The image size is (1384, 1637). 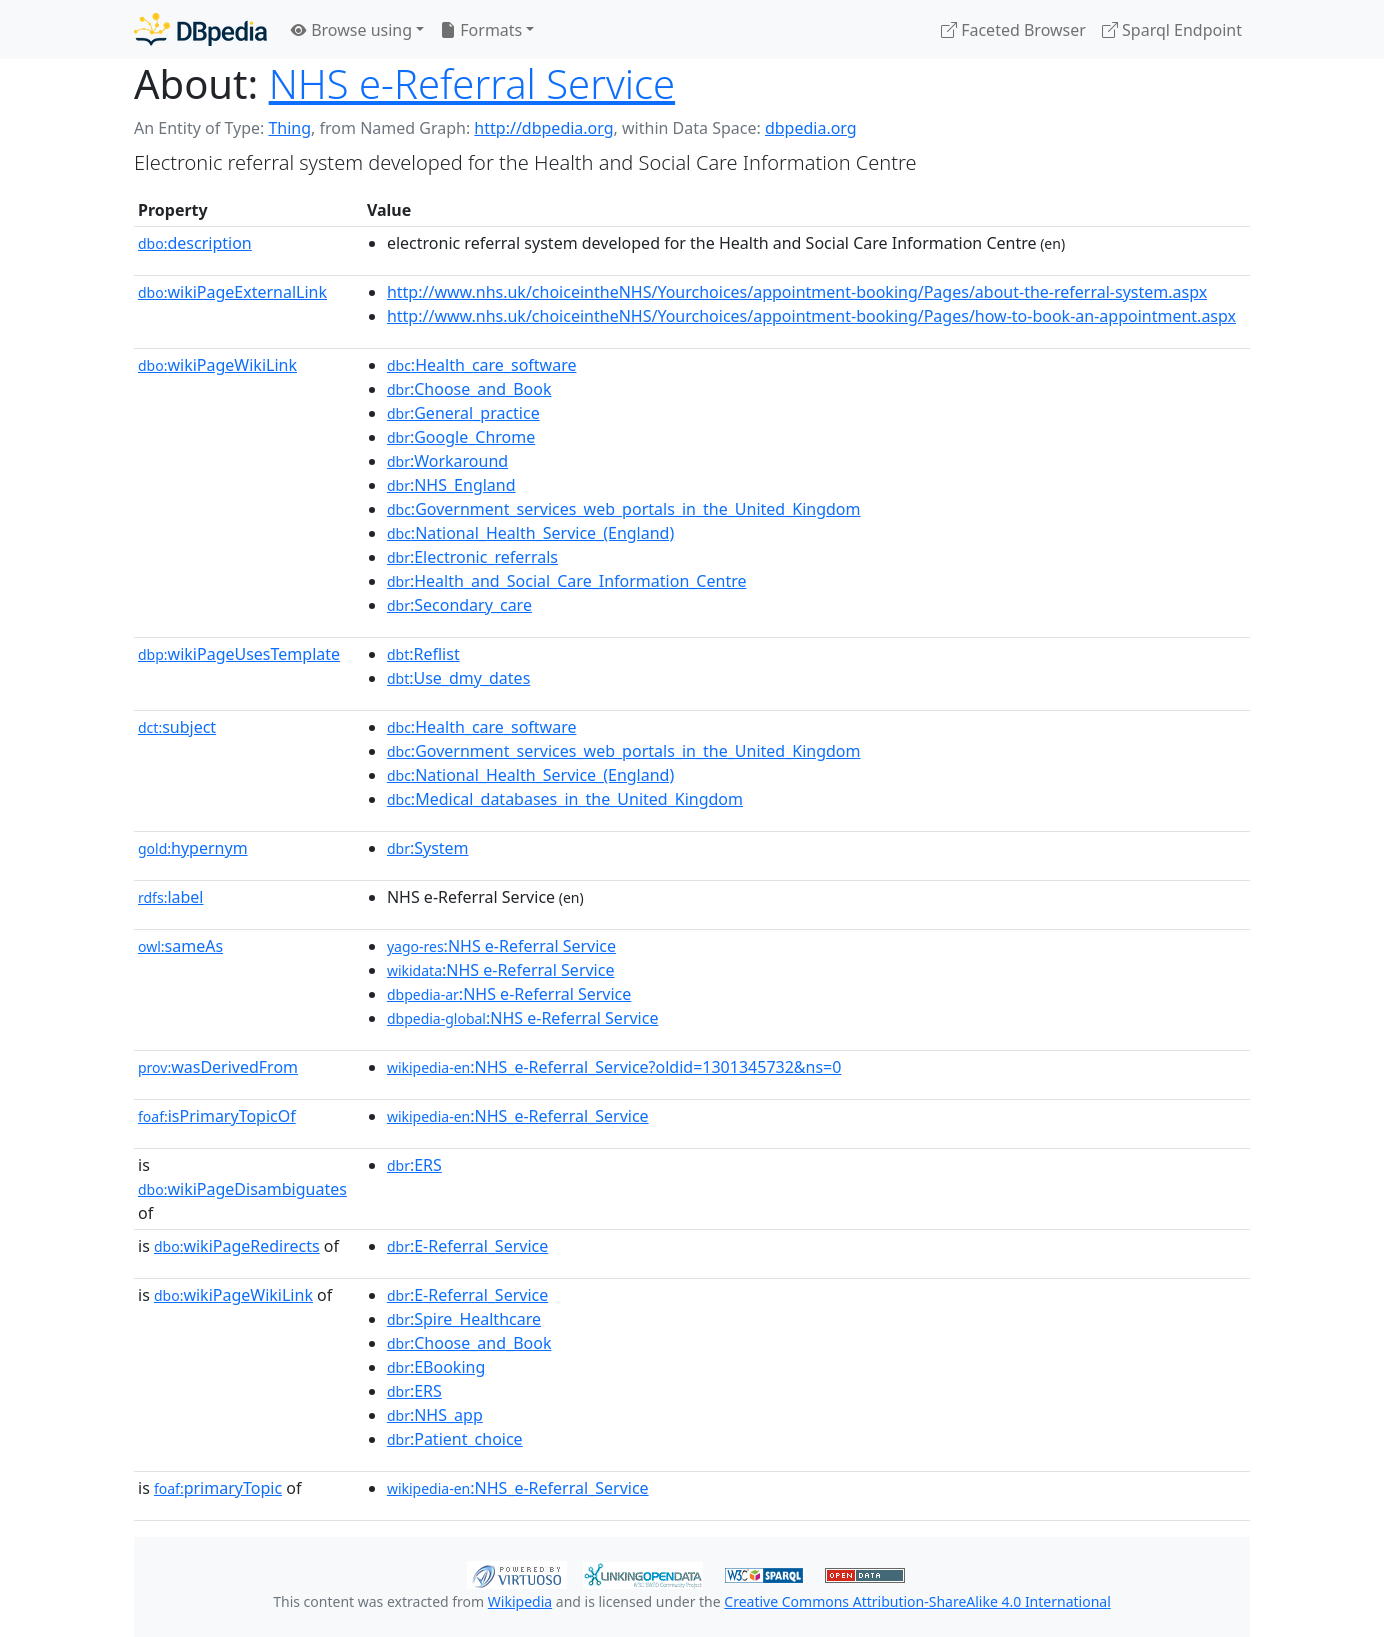 What do you see at coordinates (917, 1601) in the screenshot?
I see `Creative Commons Attribution-ShareAlike 4.0 International` at bounding box center [917, 1601].